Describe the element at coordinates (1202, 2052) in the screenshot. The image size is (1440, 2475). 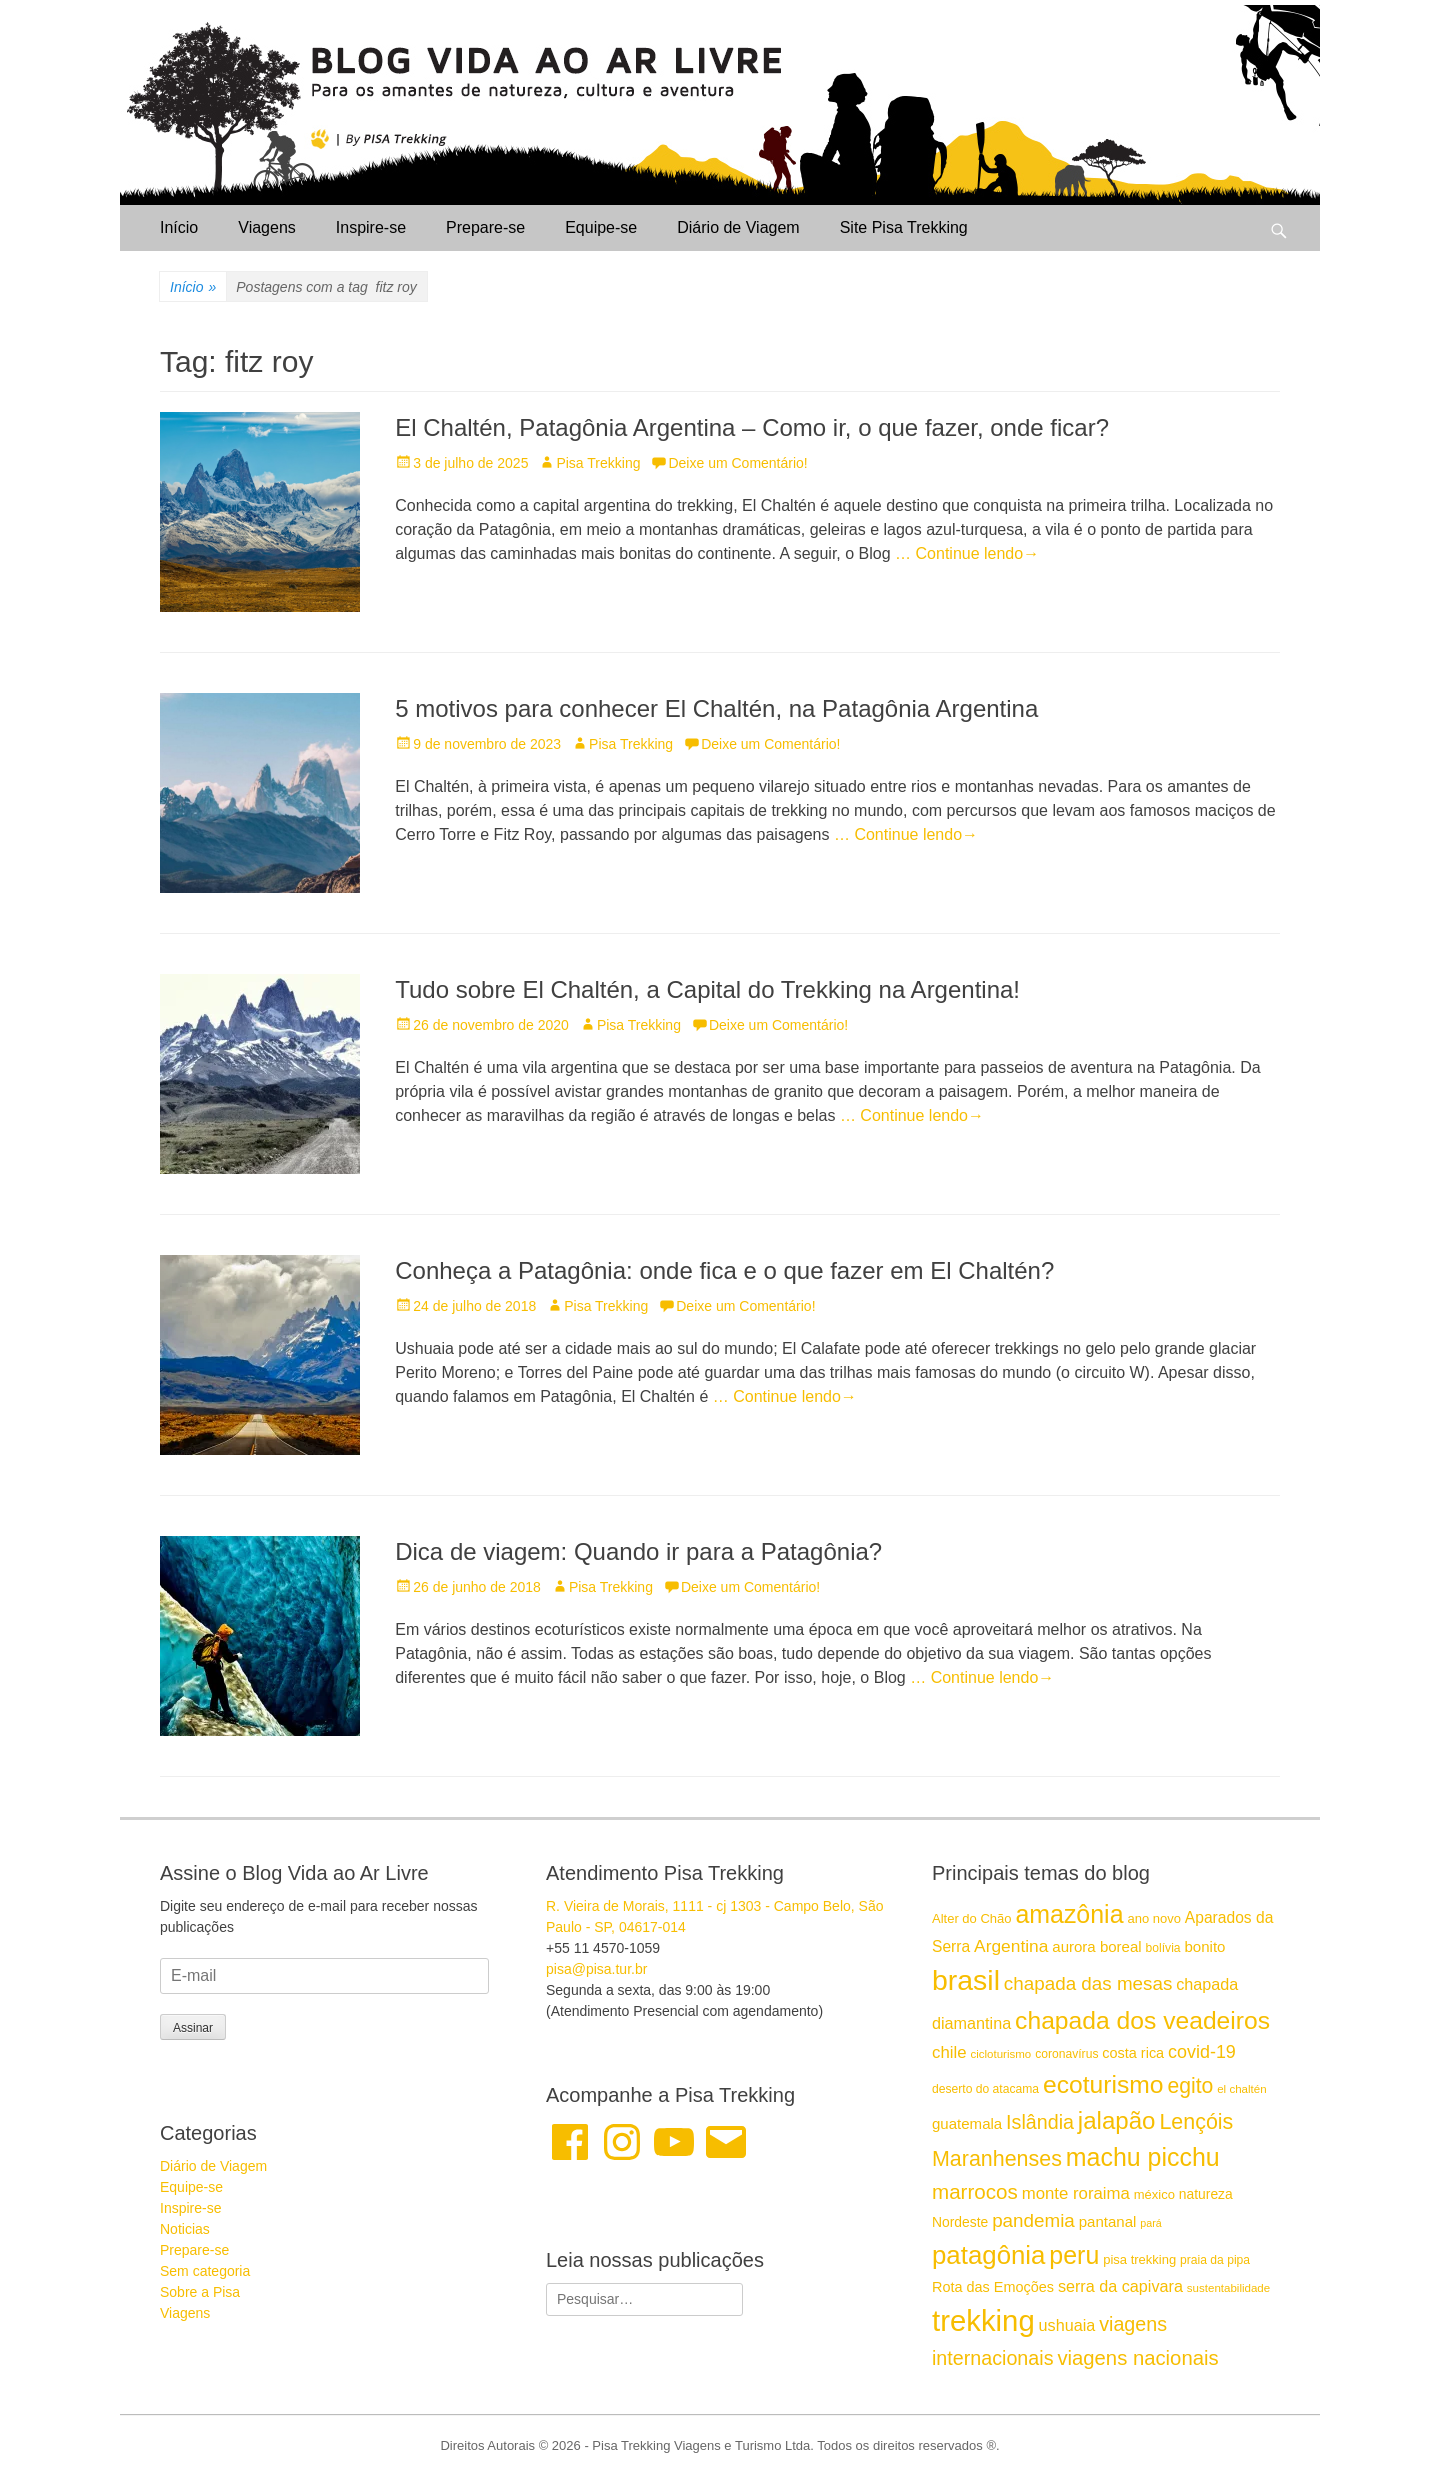
I see `covid-19 [covid-19 (24 itens)]` at that location.